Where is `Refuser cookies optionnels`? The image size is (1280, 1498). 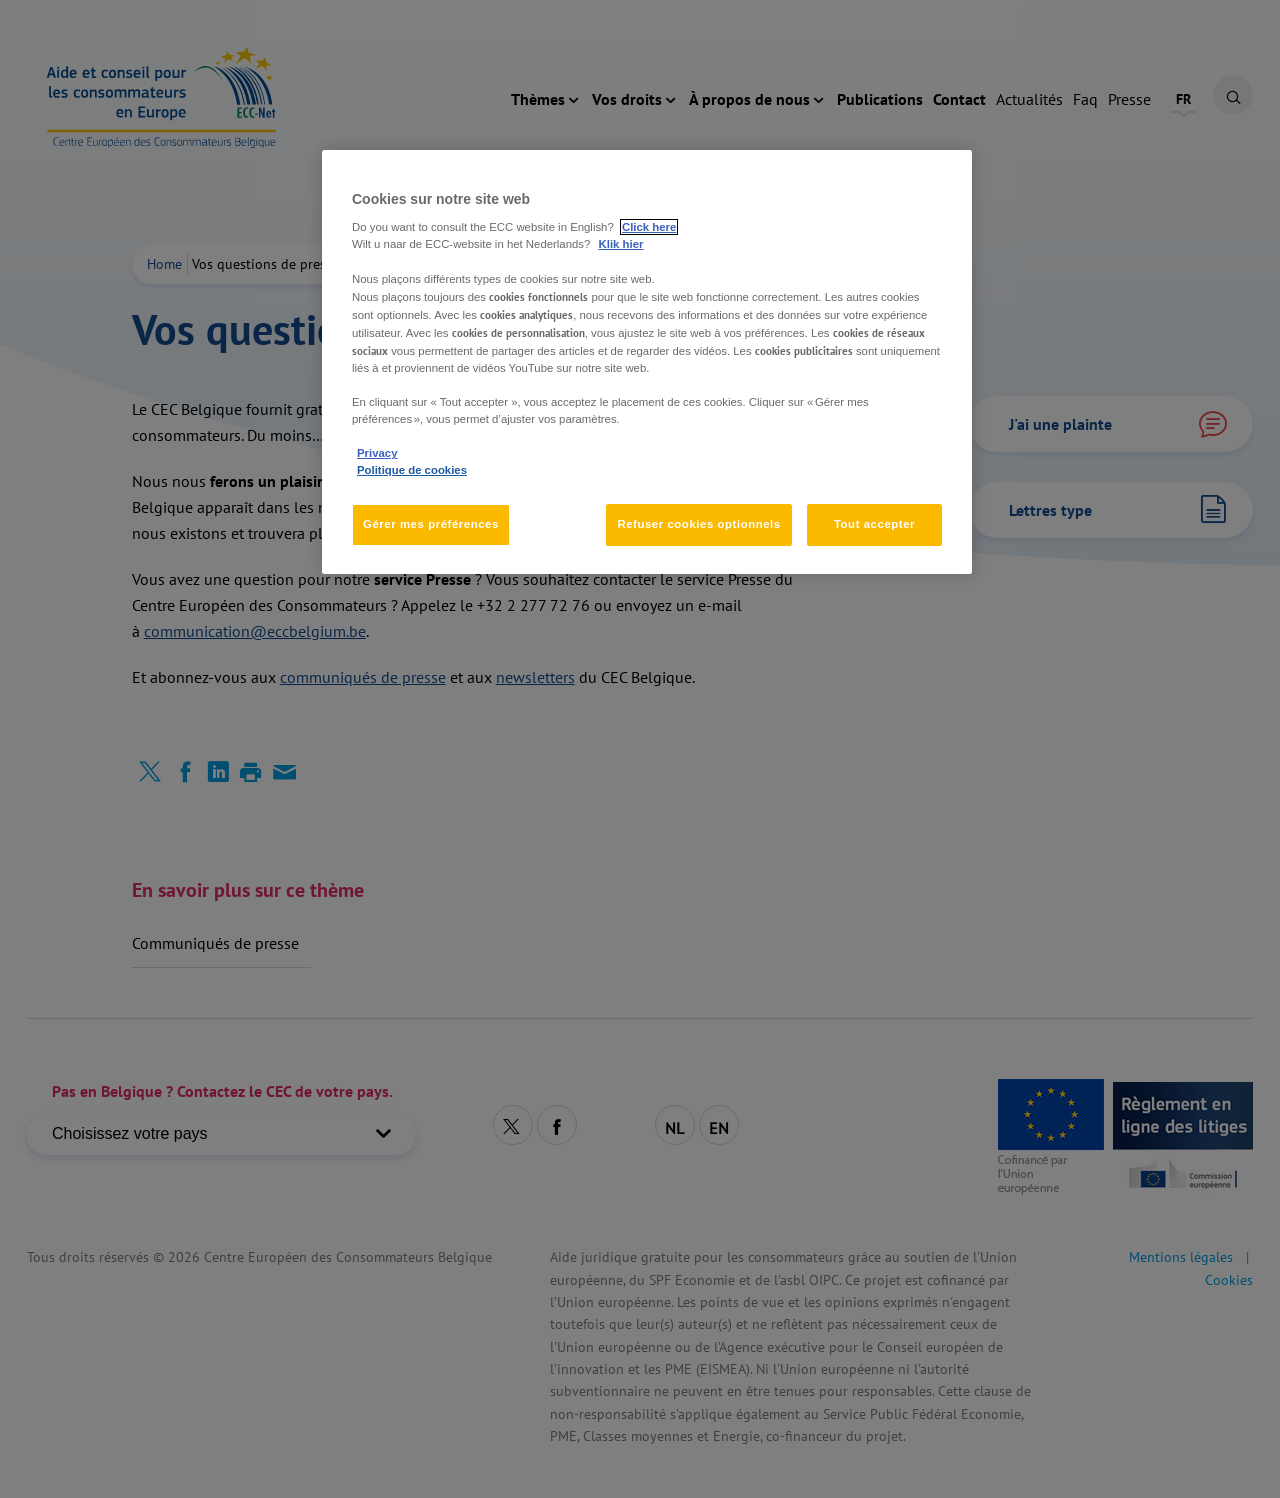 Refuser cookies optionnels is located at coordinates (698, 524).